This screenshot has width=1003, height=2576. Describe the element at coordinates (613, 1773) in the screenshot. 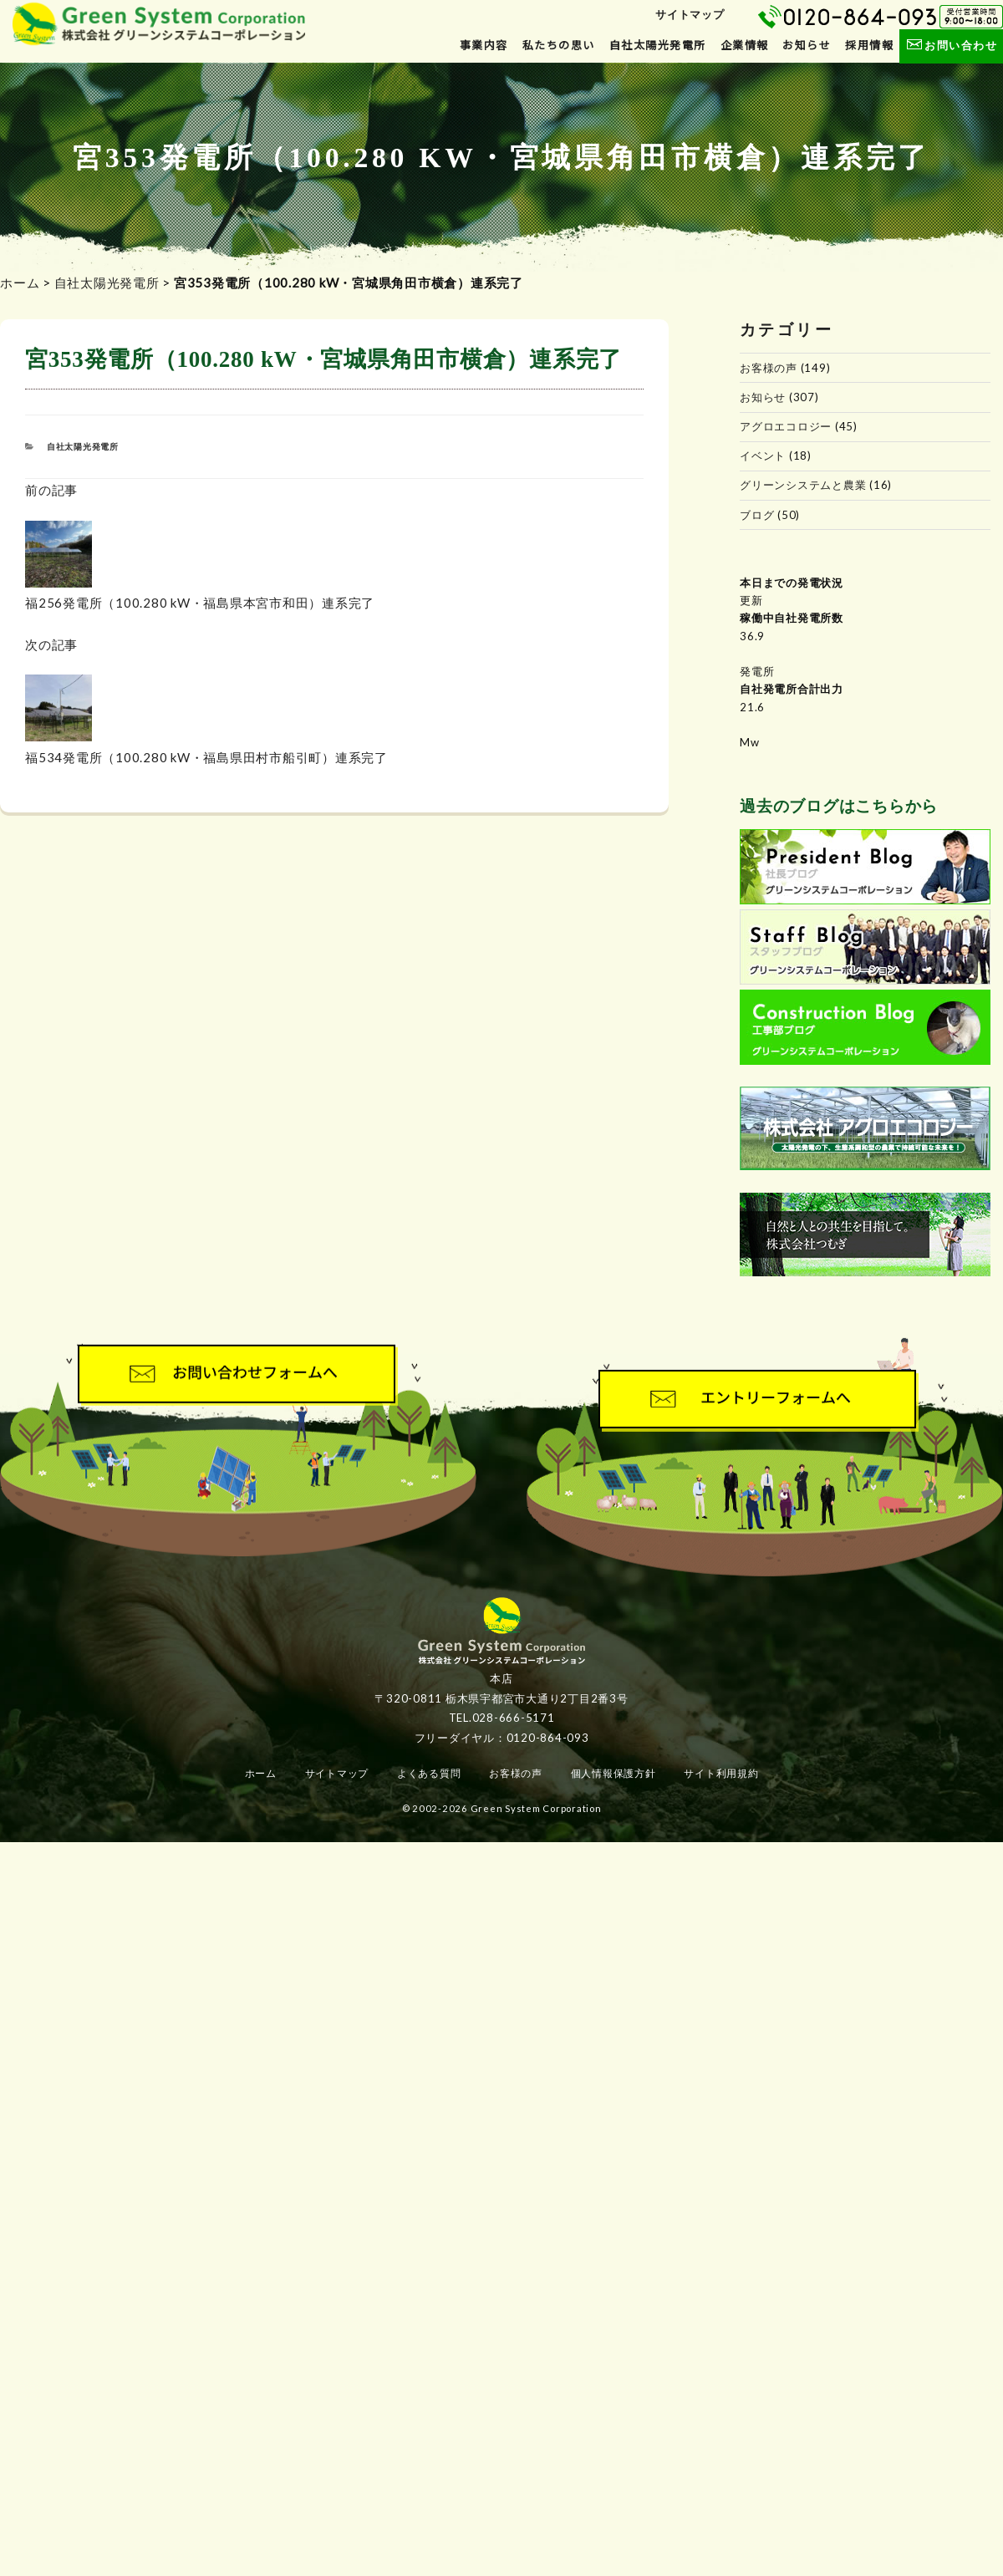

I see `個人情報保護方針` at that location.